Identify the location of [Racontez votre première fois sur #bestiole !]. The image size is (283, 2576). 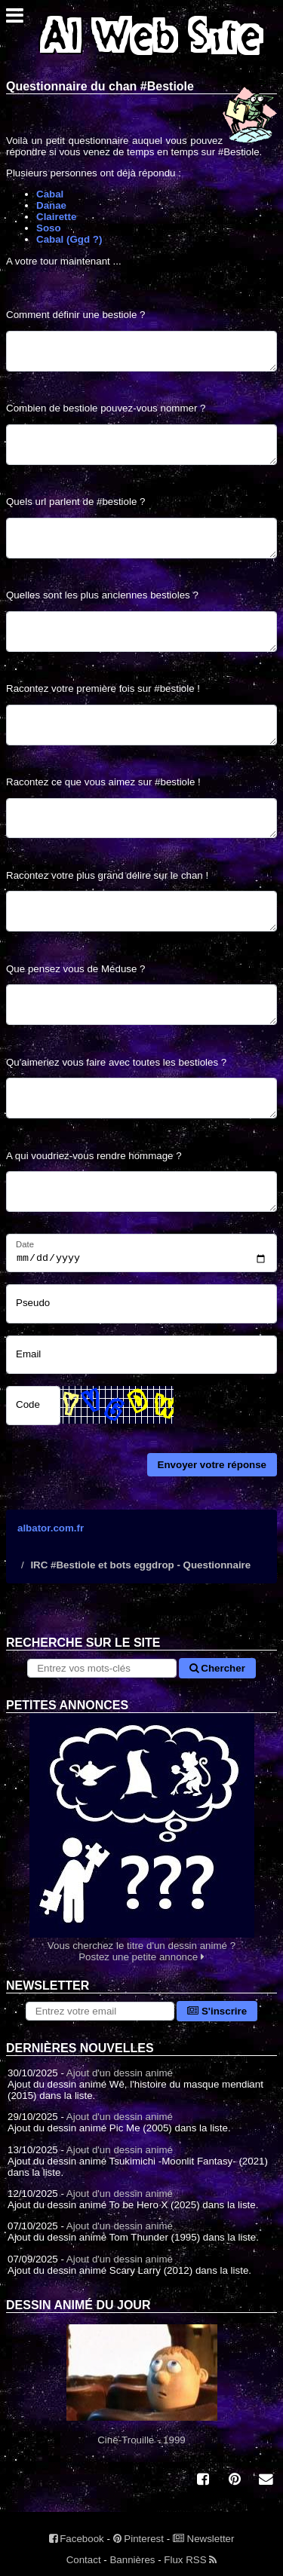
(141, 725).